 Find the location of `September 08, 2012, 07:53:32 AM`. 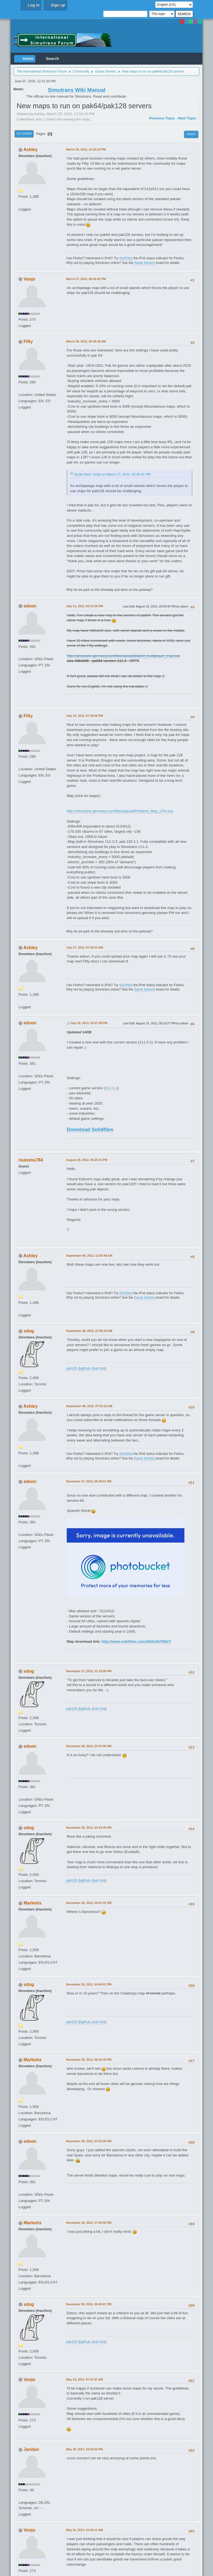

September 08, 2012, 07:53:32 AM is located at coordinates (89, 1406).